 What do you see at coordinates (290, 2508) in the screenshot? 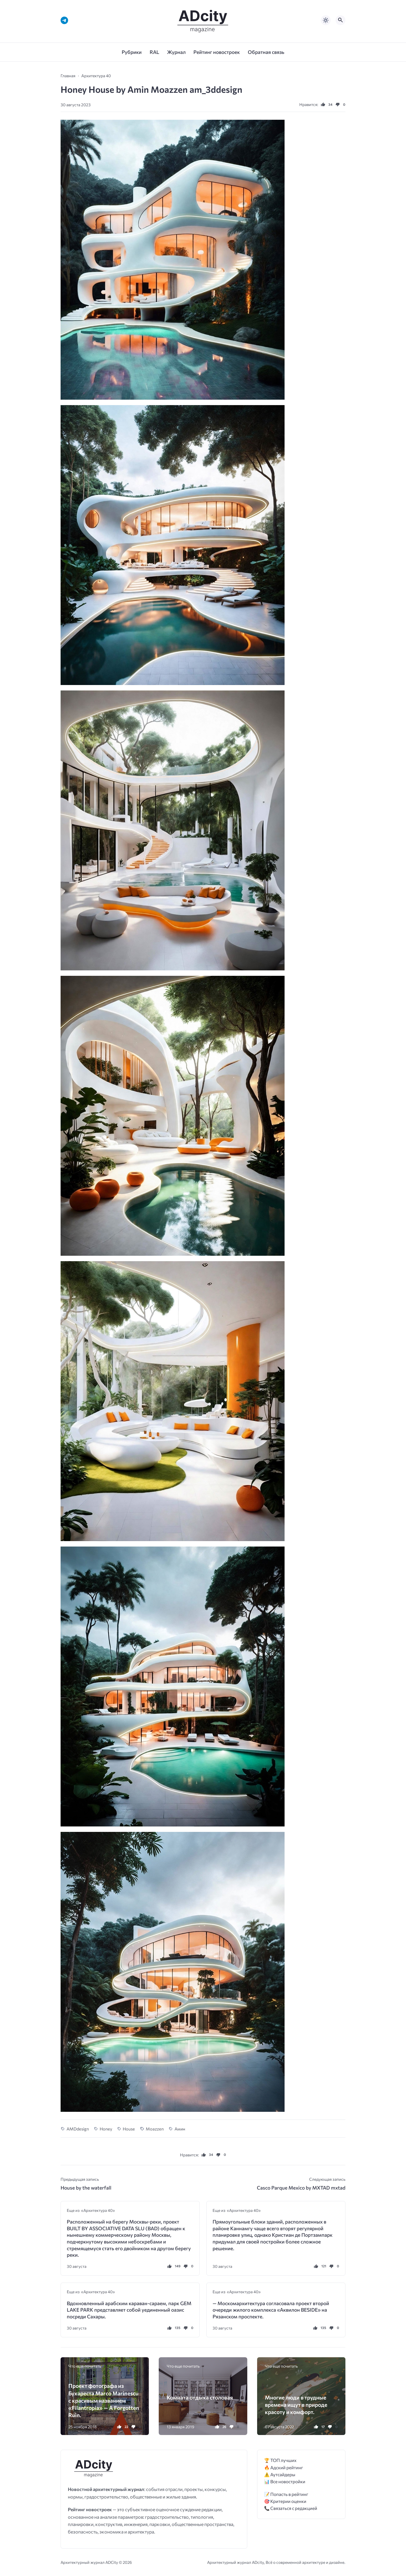
I see `📞 Связаться с редакцией` at bounding box center [290, 2508].